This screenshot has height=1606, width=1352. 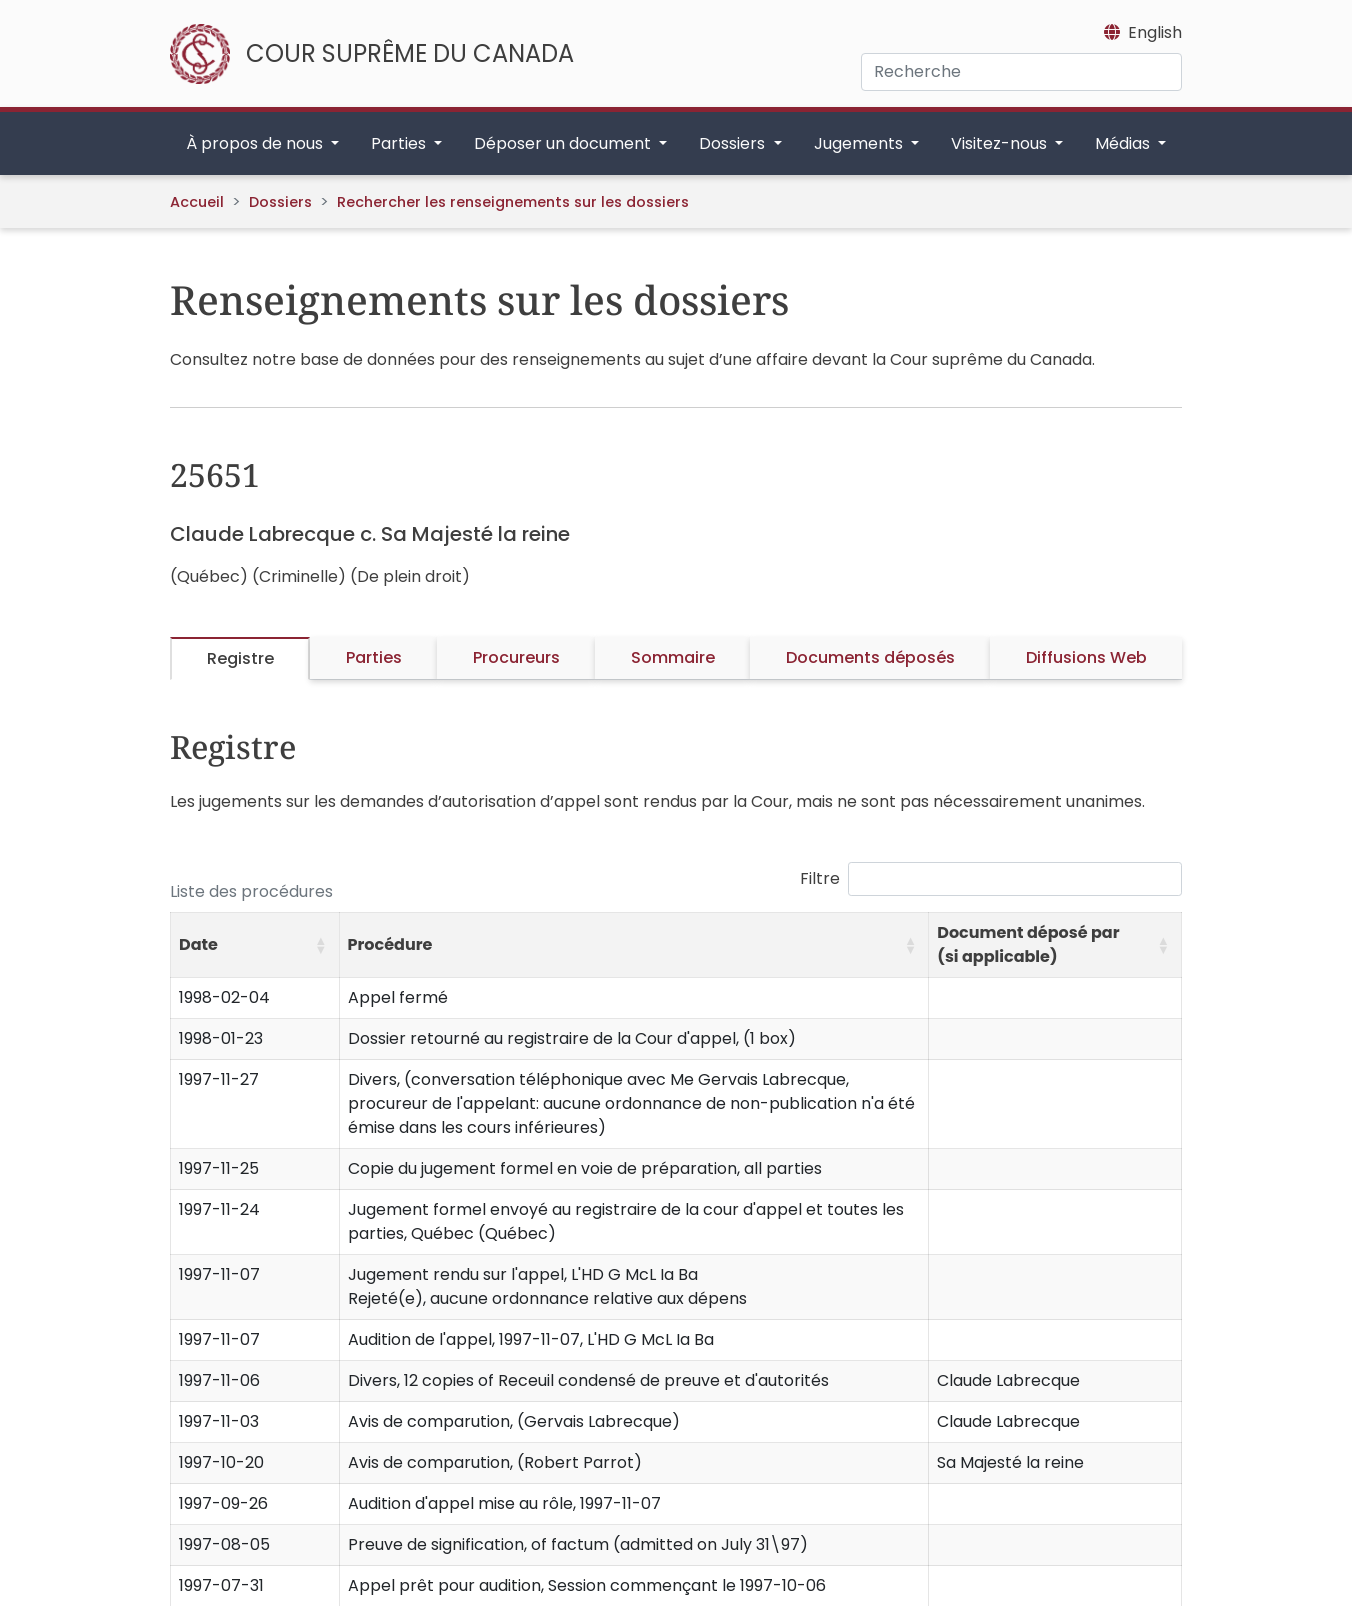 I want to click on Dossiers [button], so click(x=734, y=143).